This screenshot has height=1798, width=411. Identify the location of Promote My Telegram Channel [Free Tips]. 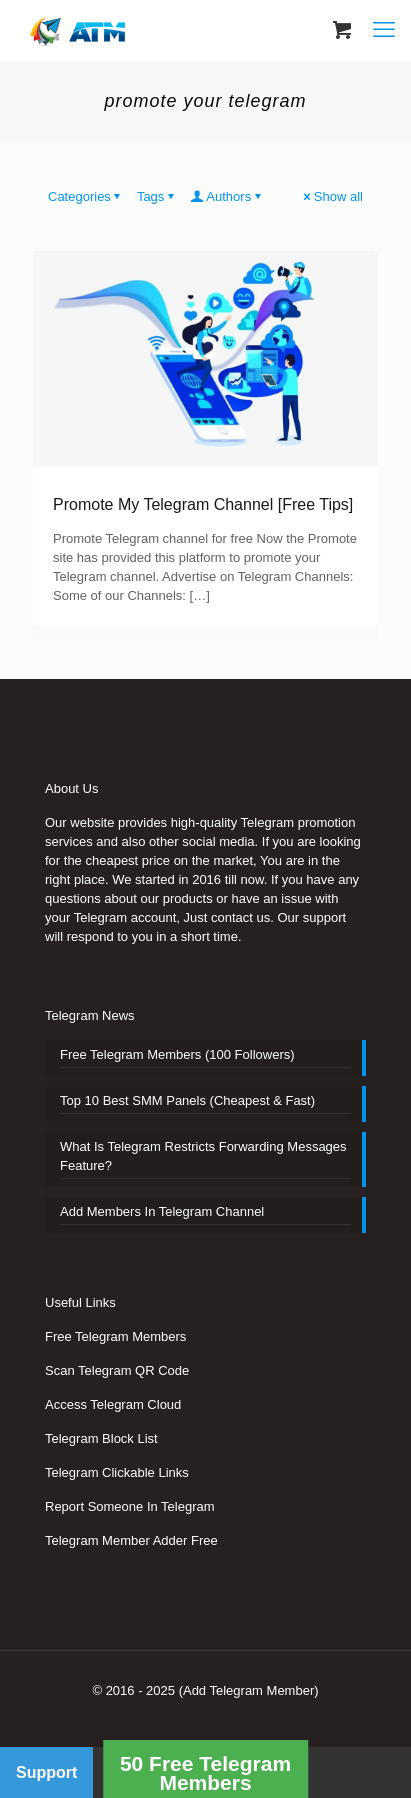
(203, 504).